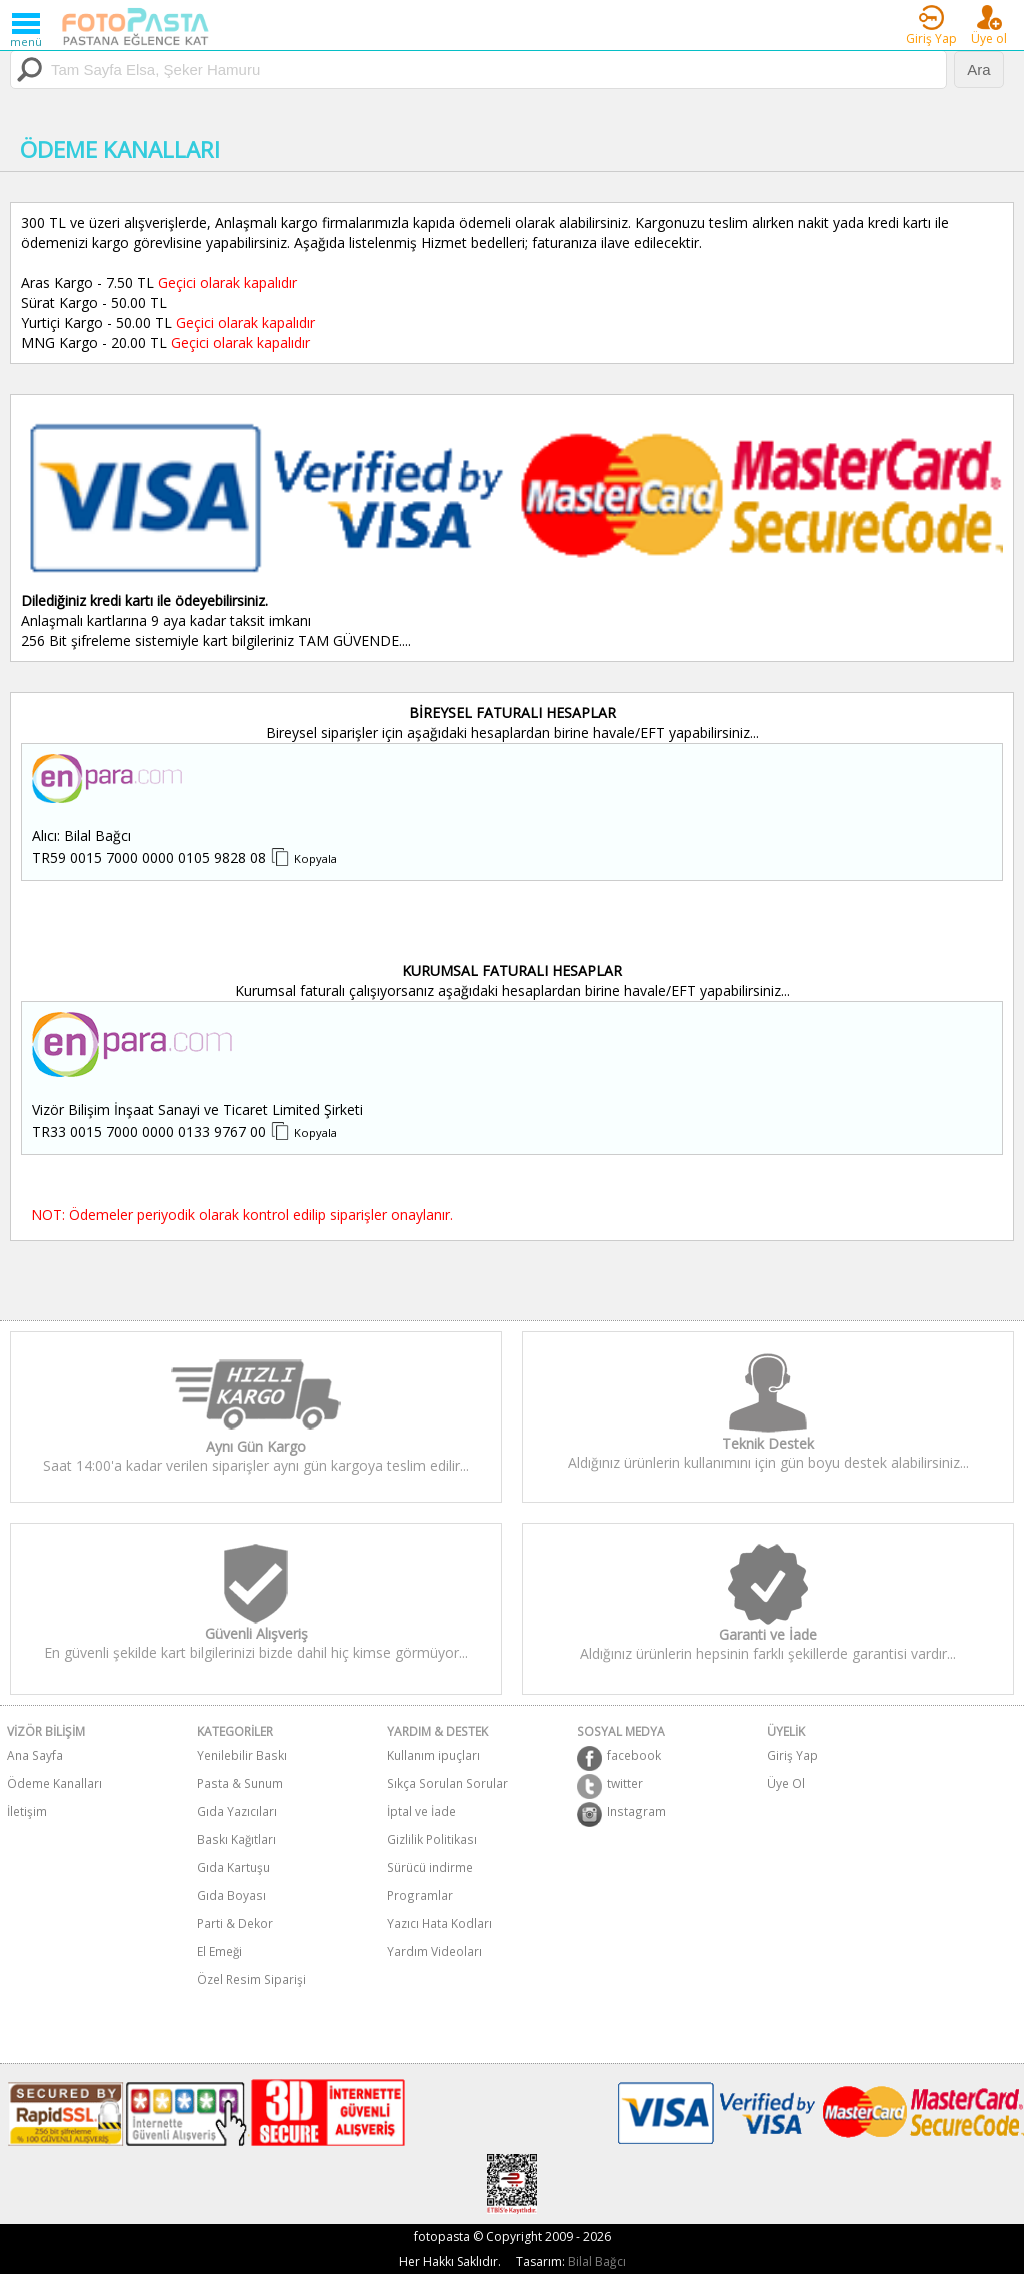 The width and height of the screenshot is (1024, 2274). Describe the element at coordinates (430, 1867) in the screenshot. I see `Sürücü indirme` at that location.